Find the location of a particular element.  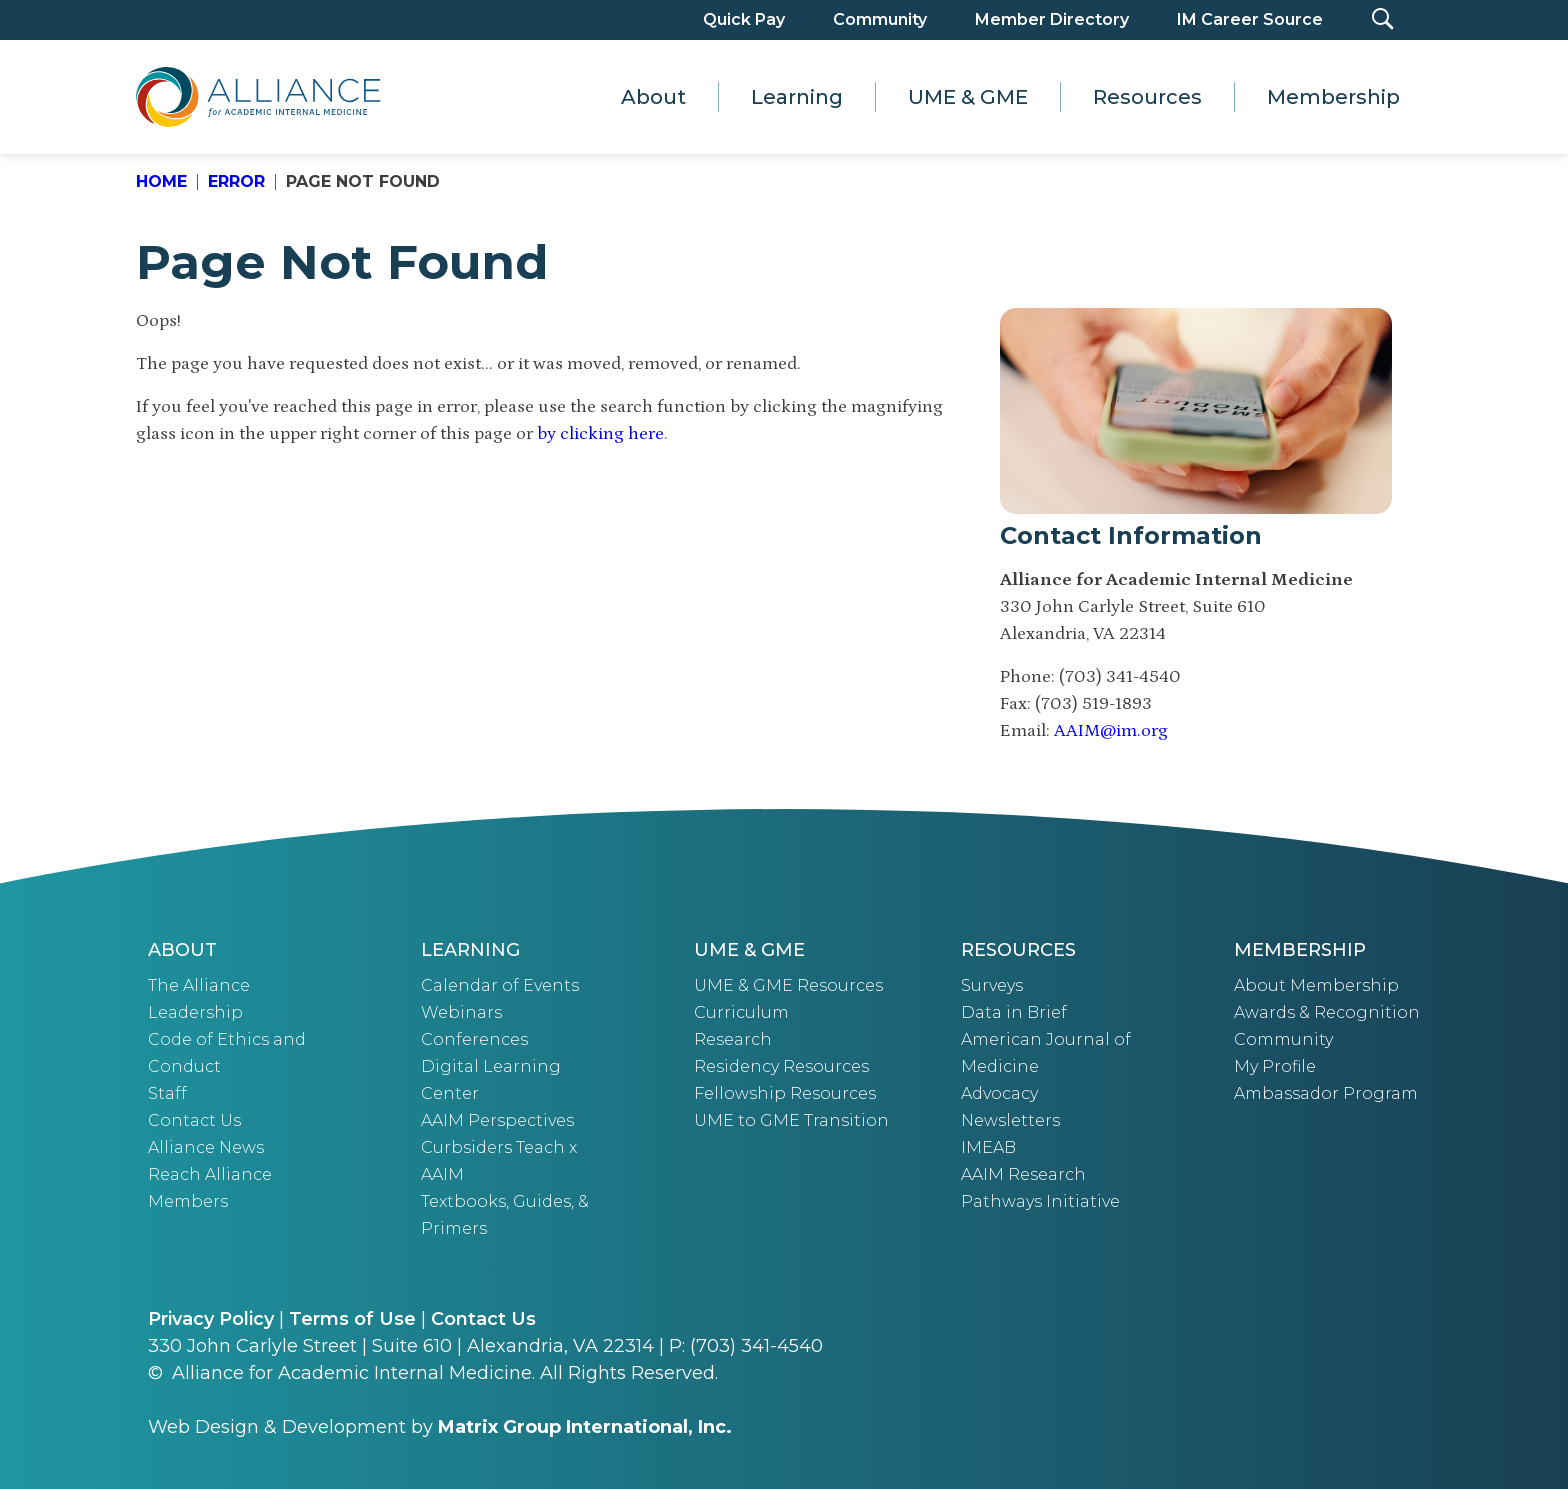

Resources [button] is located at coordinates (1147, 97).